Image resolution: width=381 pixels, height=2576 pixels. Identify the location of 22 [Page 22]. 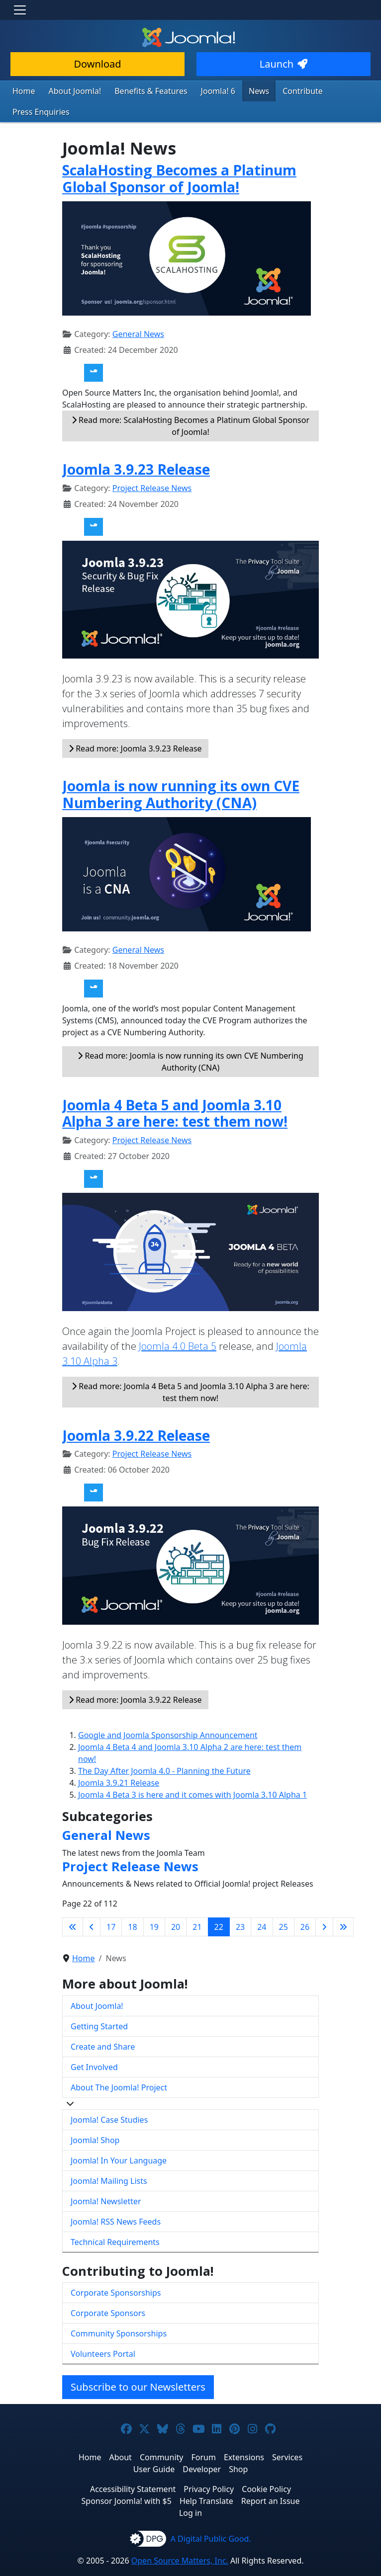
(218, 1905).